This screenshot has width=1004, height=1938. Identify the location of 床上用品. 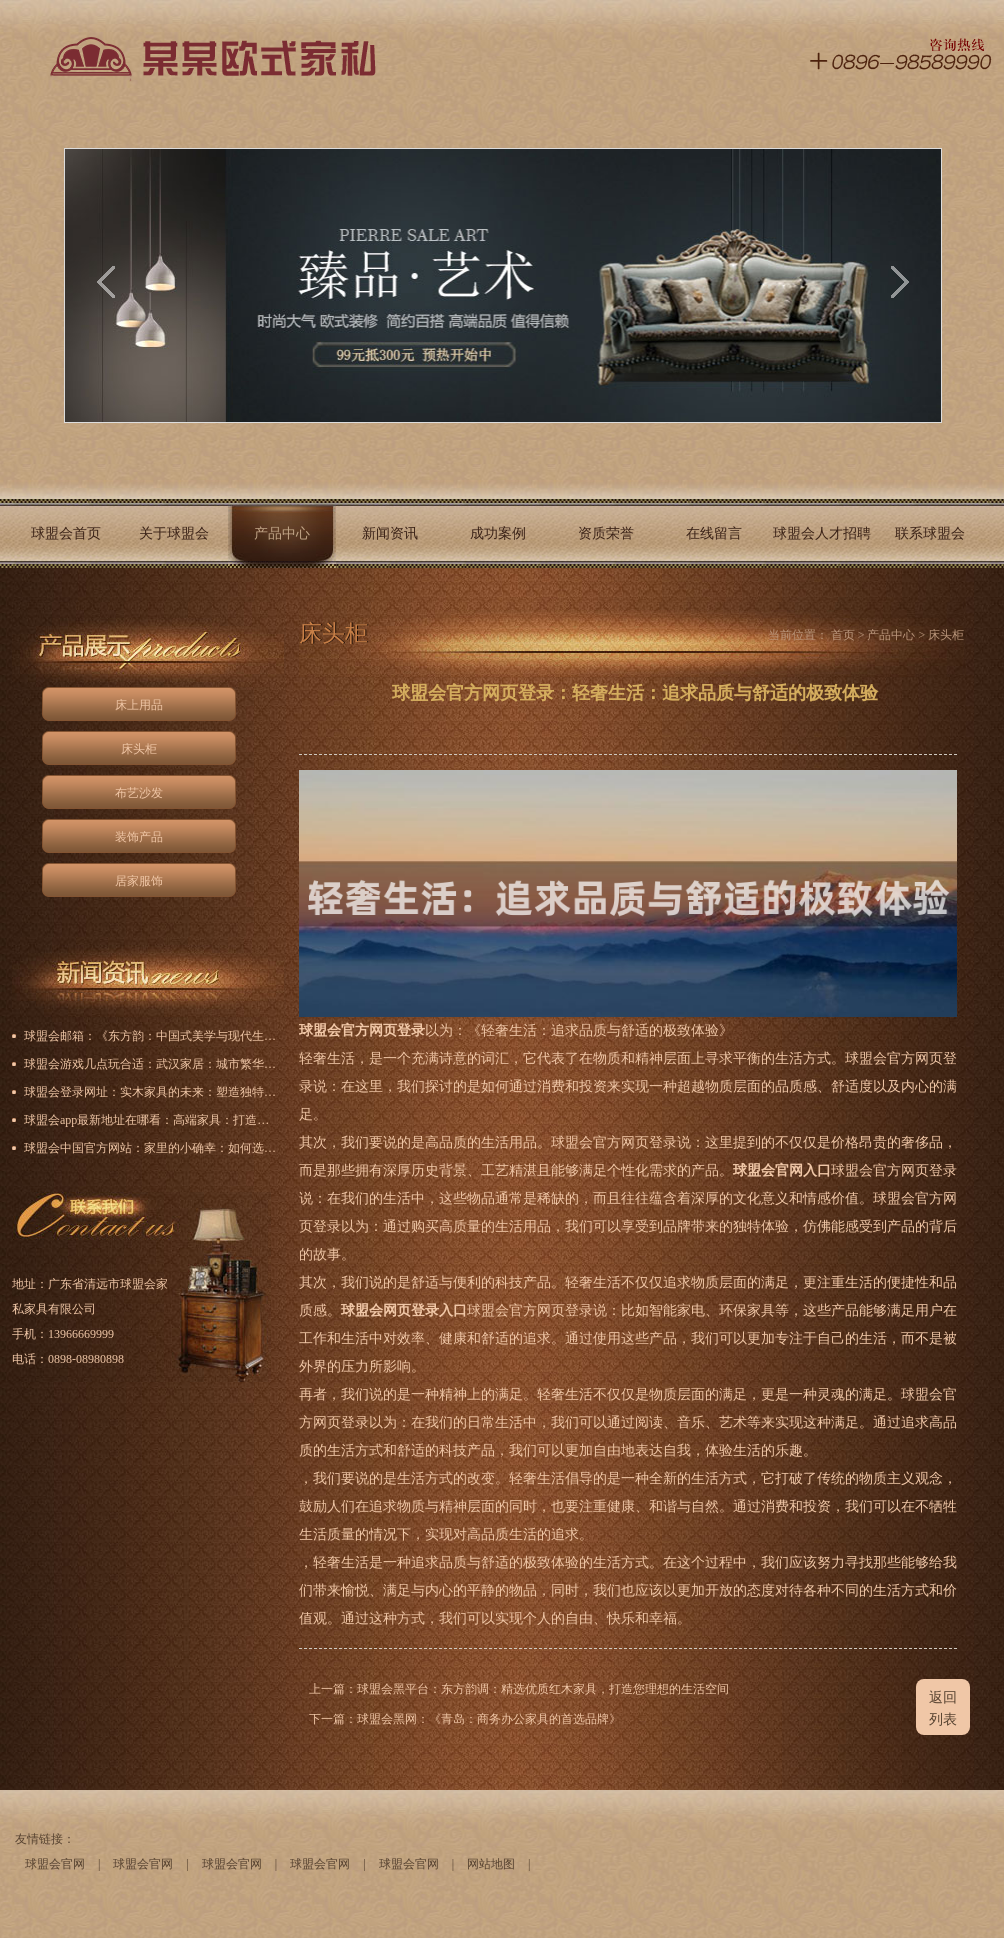
(139, 705).